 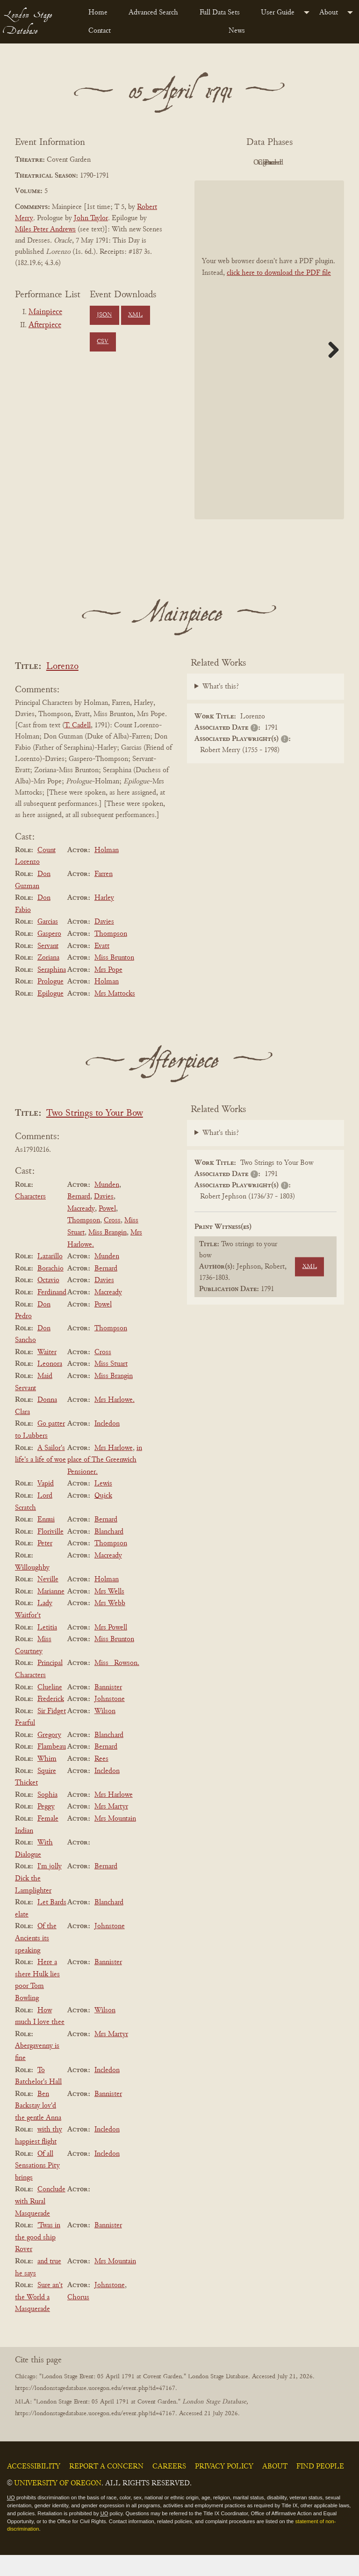 I want to click on Advanced Search, so click(x=153, y=12).